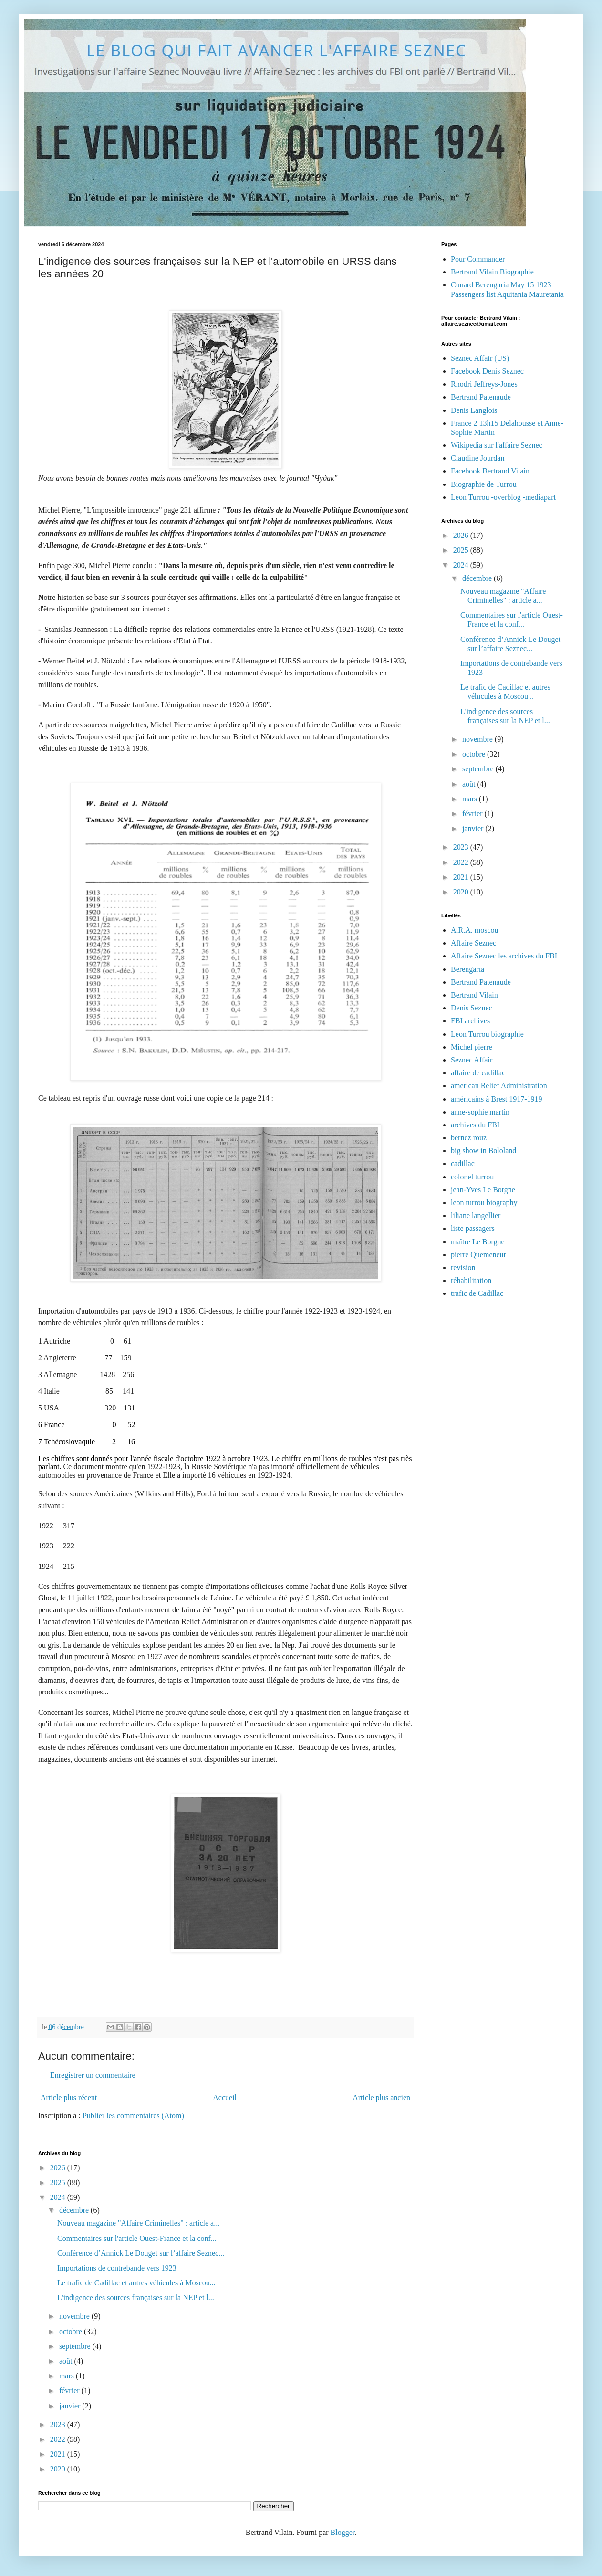  Describe the element at coordinates (474, 410) in the screenshot. I see `Denis Langlois` at that location.